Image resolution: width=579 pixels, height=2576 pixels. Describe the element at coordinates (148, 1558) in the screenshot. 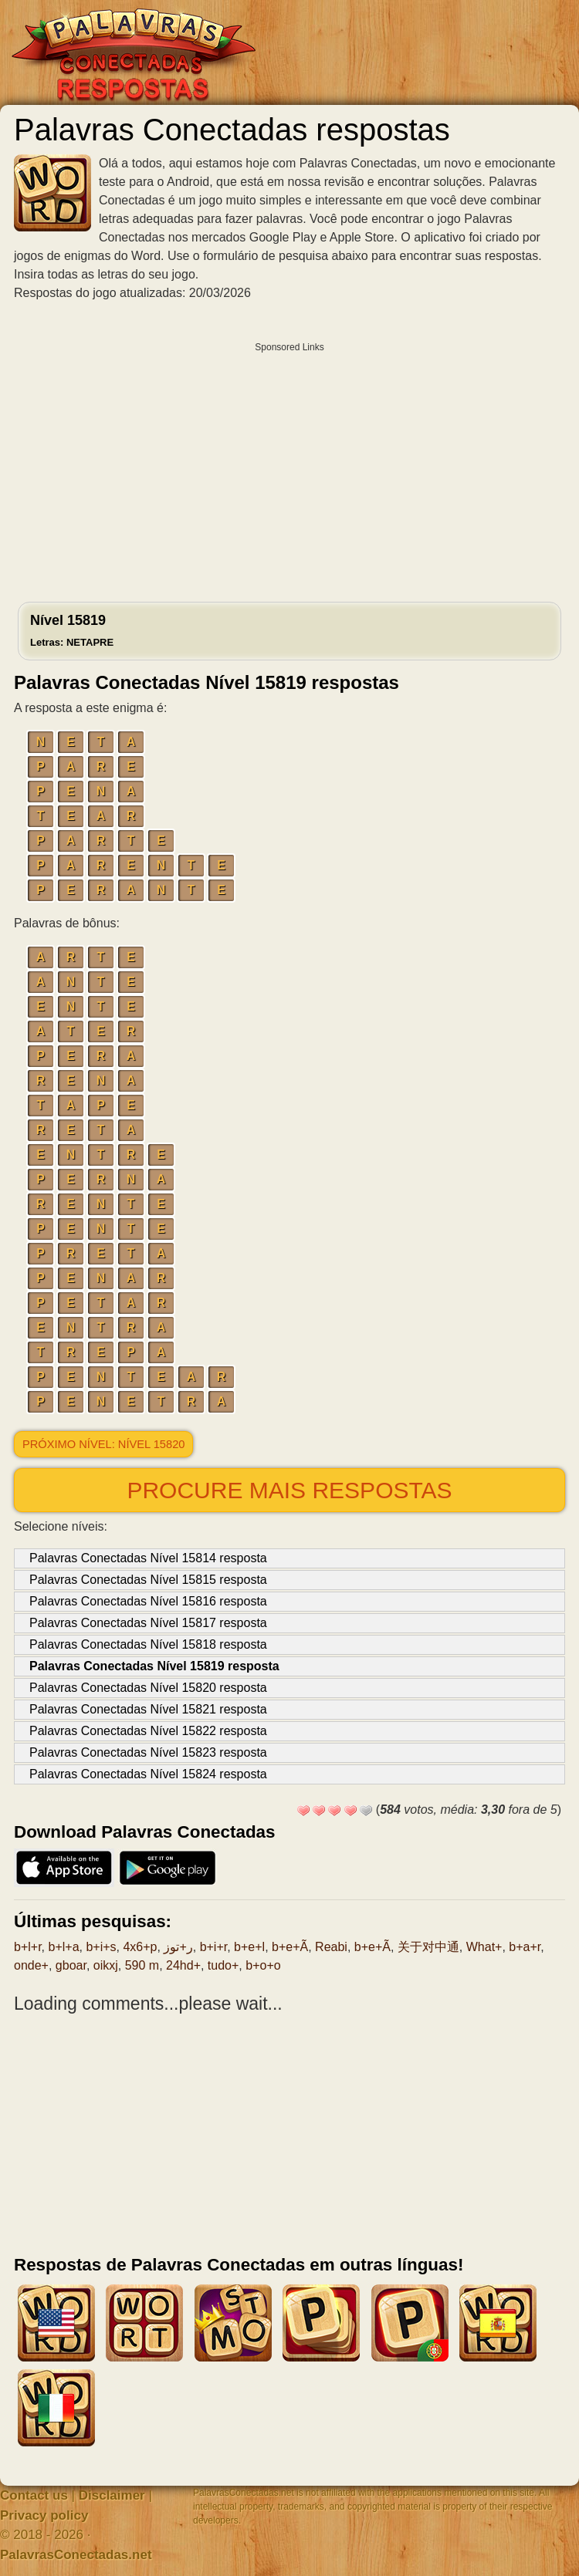

I see `Palavras Conectadas Nível 15814 resposta` at that location.